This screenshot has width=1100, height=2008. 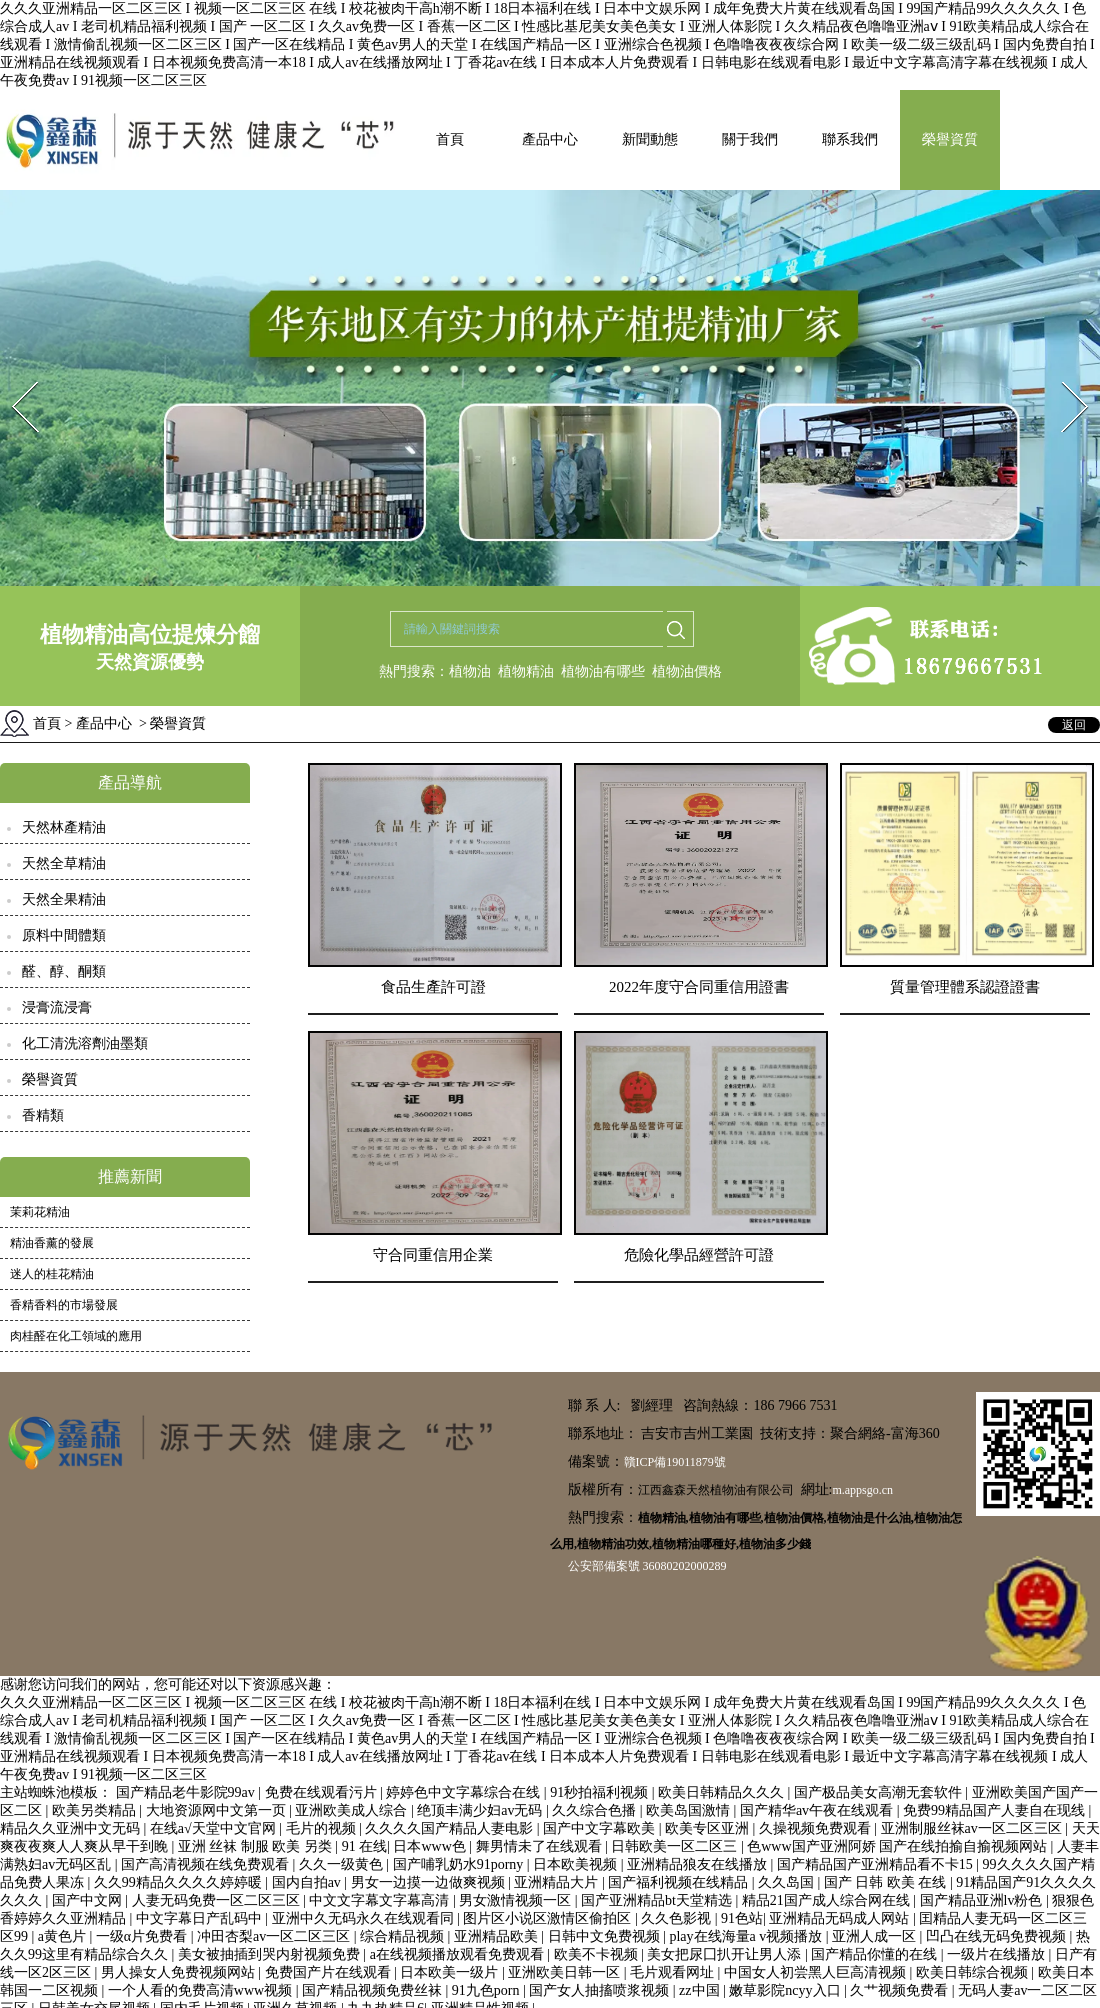 What do you see at coordinates (601, 1990) in the screenshot?
I see `国产女人抽搐喷浆视频` at bounding box center [601, 1990].